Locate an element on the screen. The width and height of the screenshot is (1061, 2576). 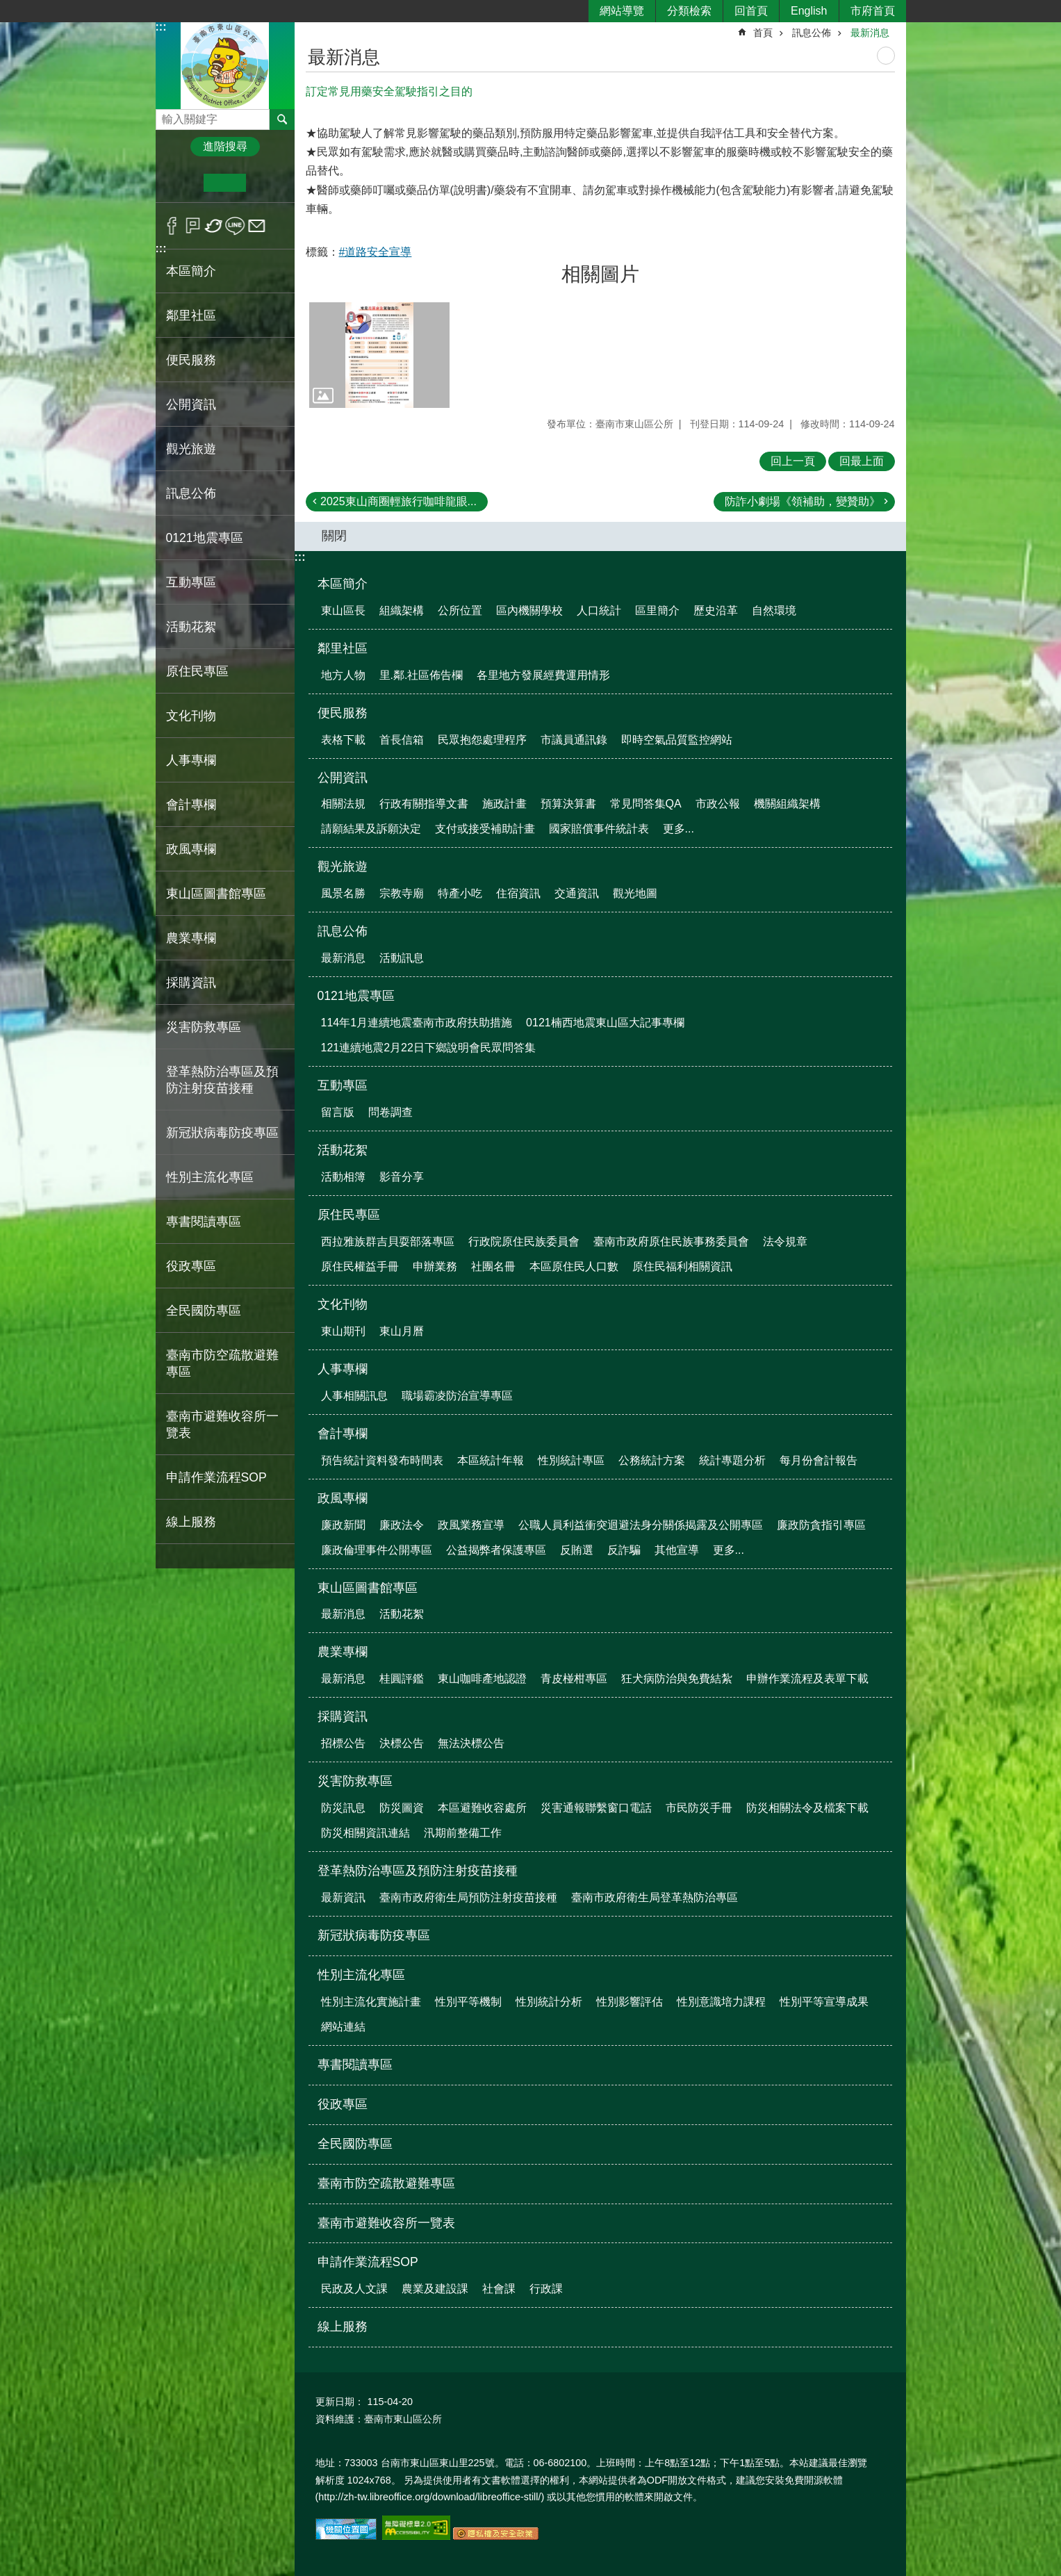
汛期前整備工作 is located at coordinates (463, 1833).